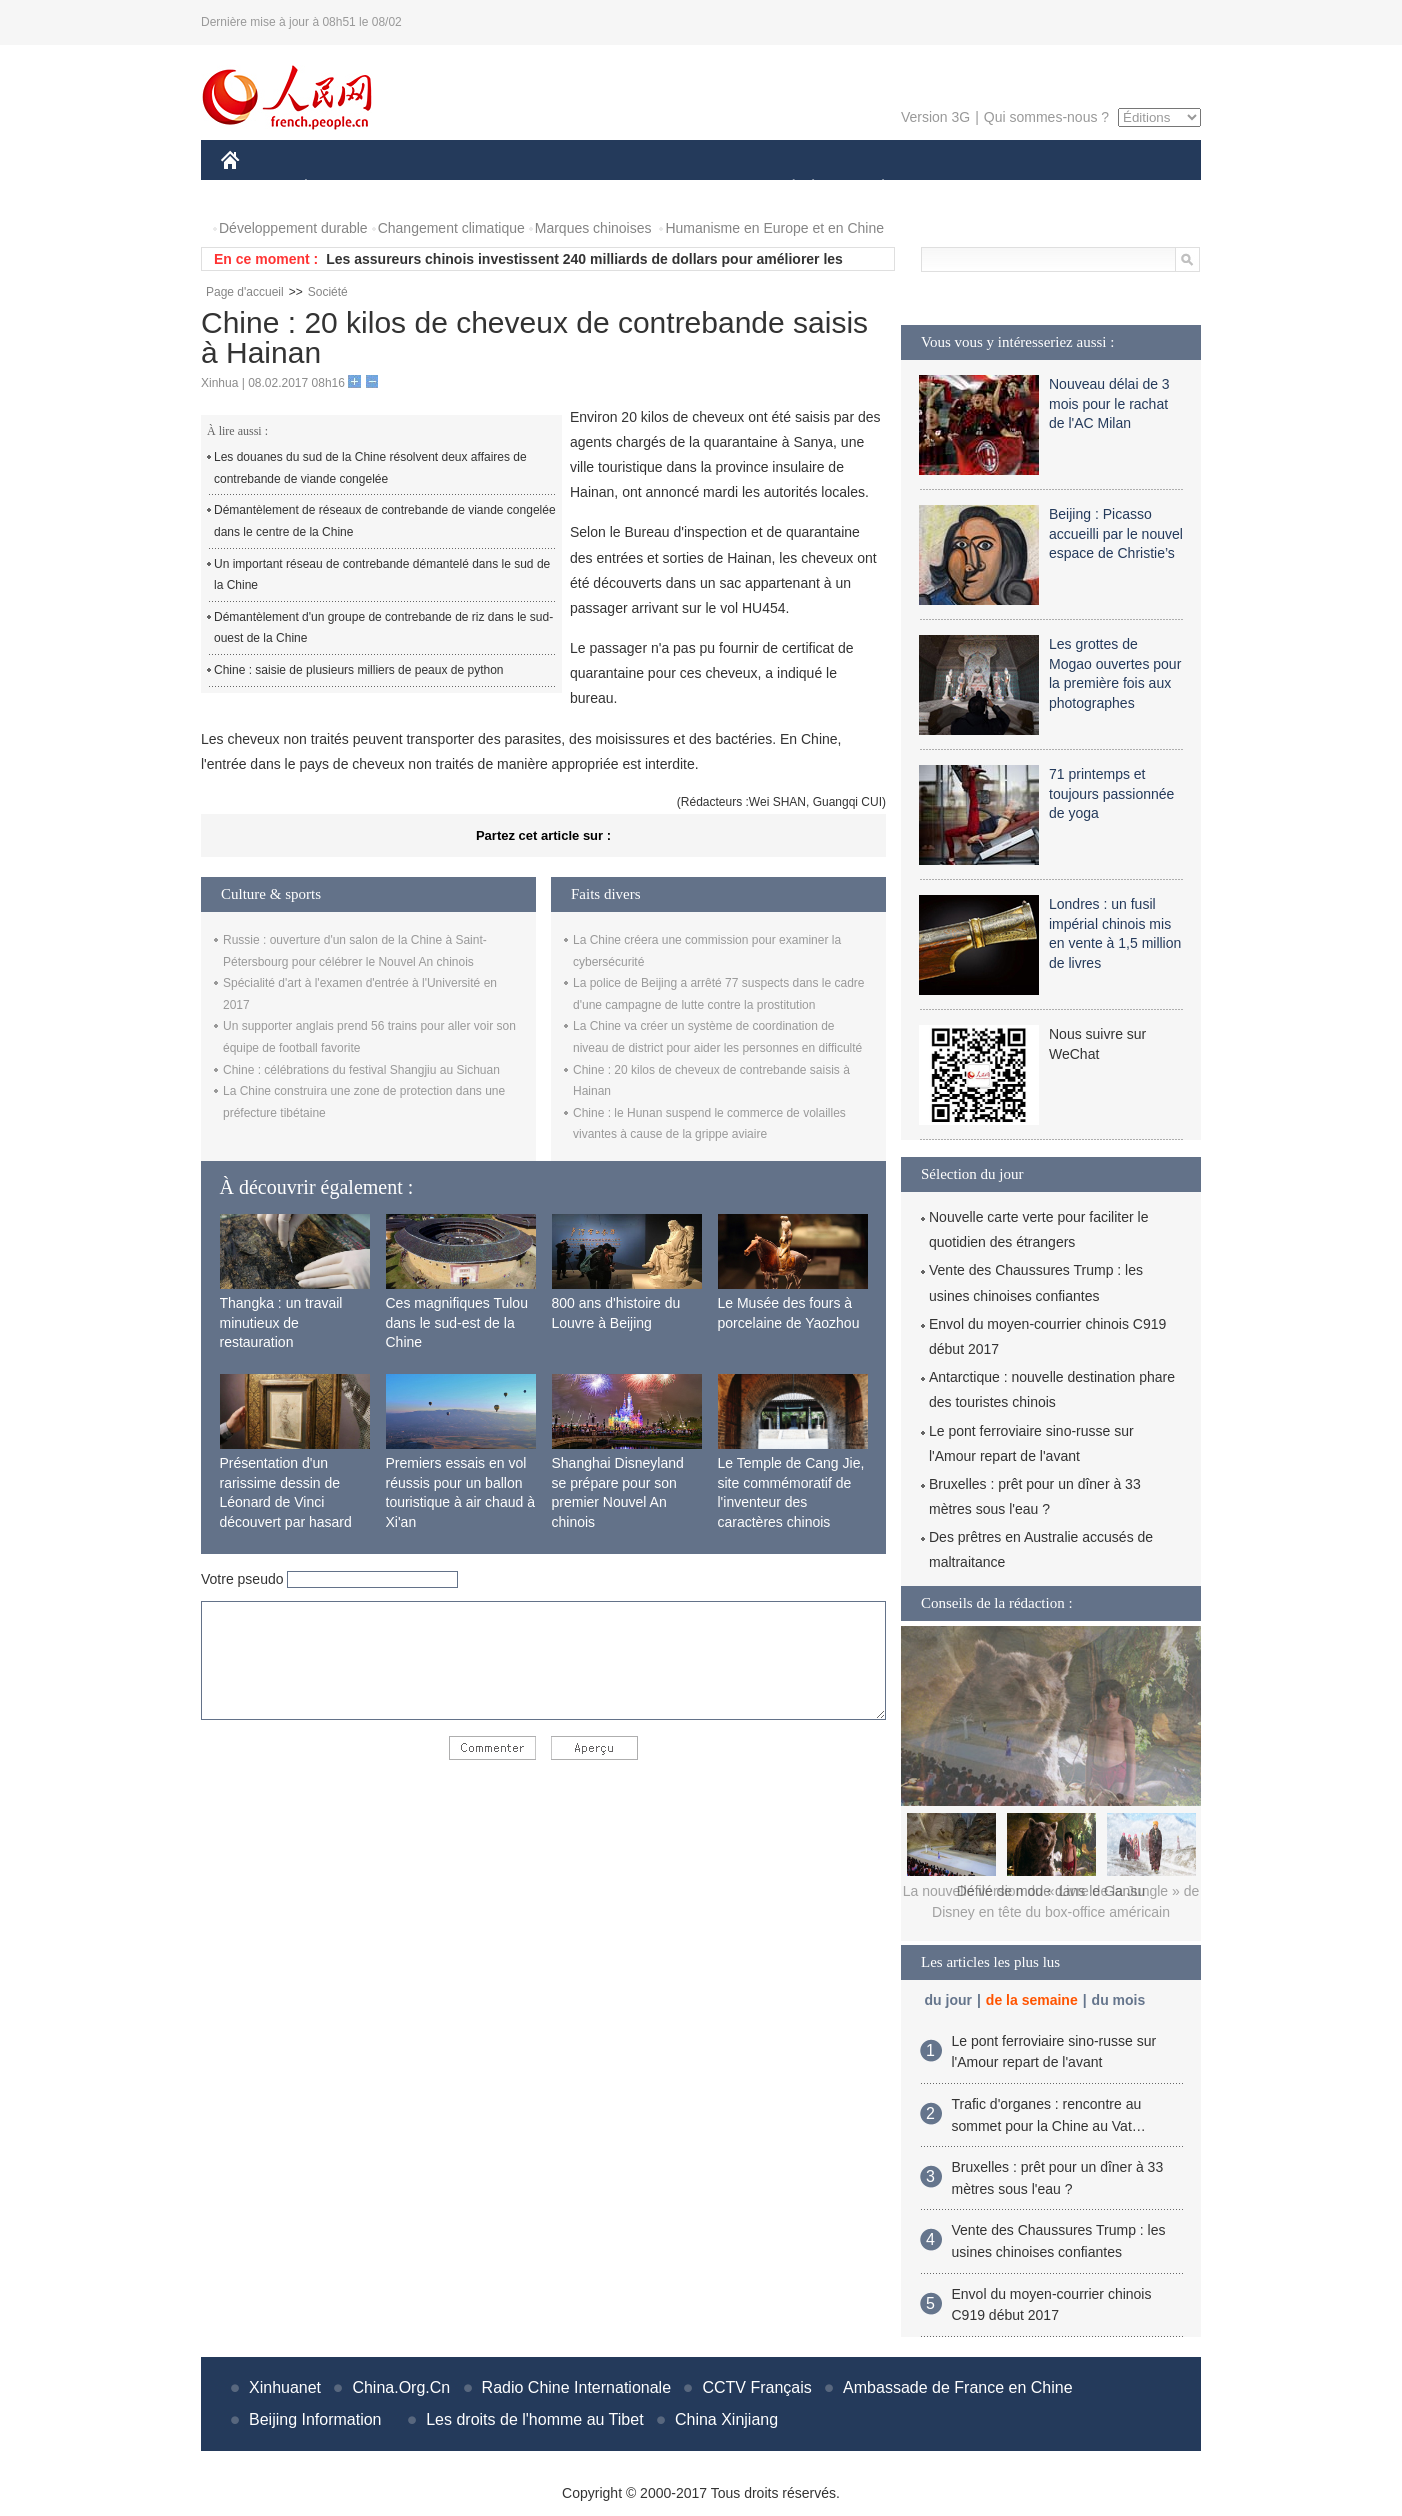  I want to click on Les douanes du sud de la Chine résolvent deux affaires de contrebande de viande congelée, so click(370, 468).